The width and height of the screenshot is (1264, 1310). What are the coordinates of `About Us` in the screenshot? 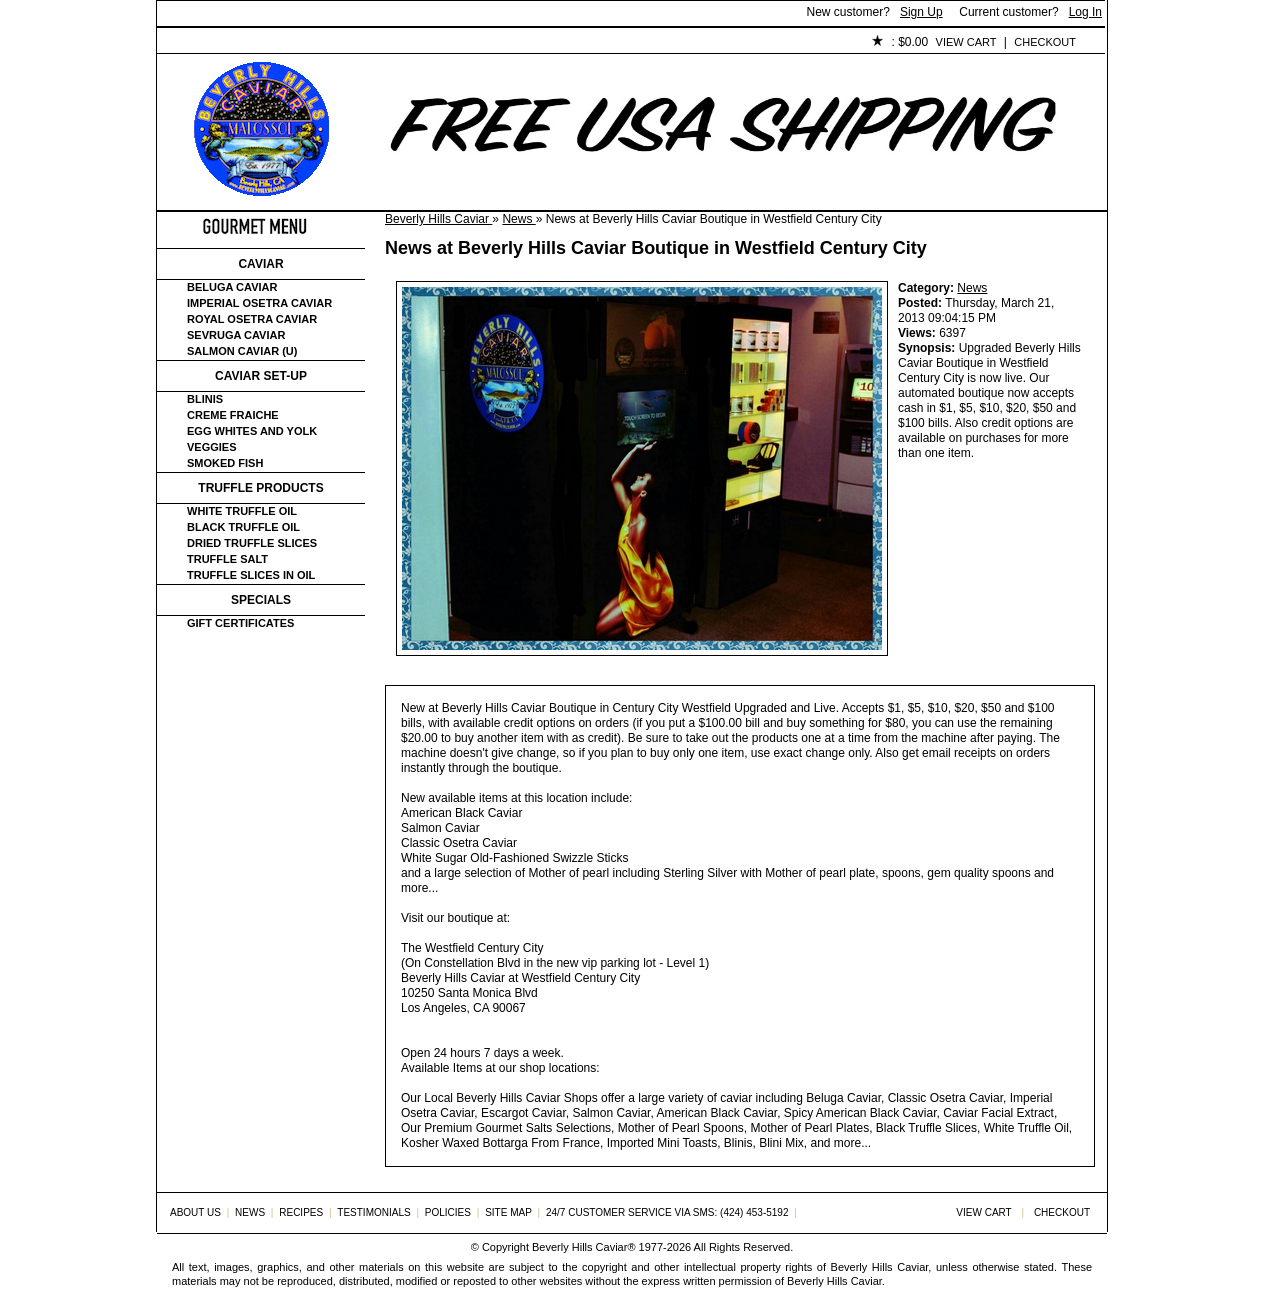 It's located at (268, 43).